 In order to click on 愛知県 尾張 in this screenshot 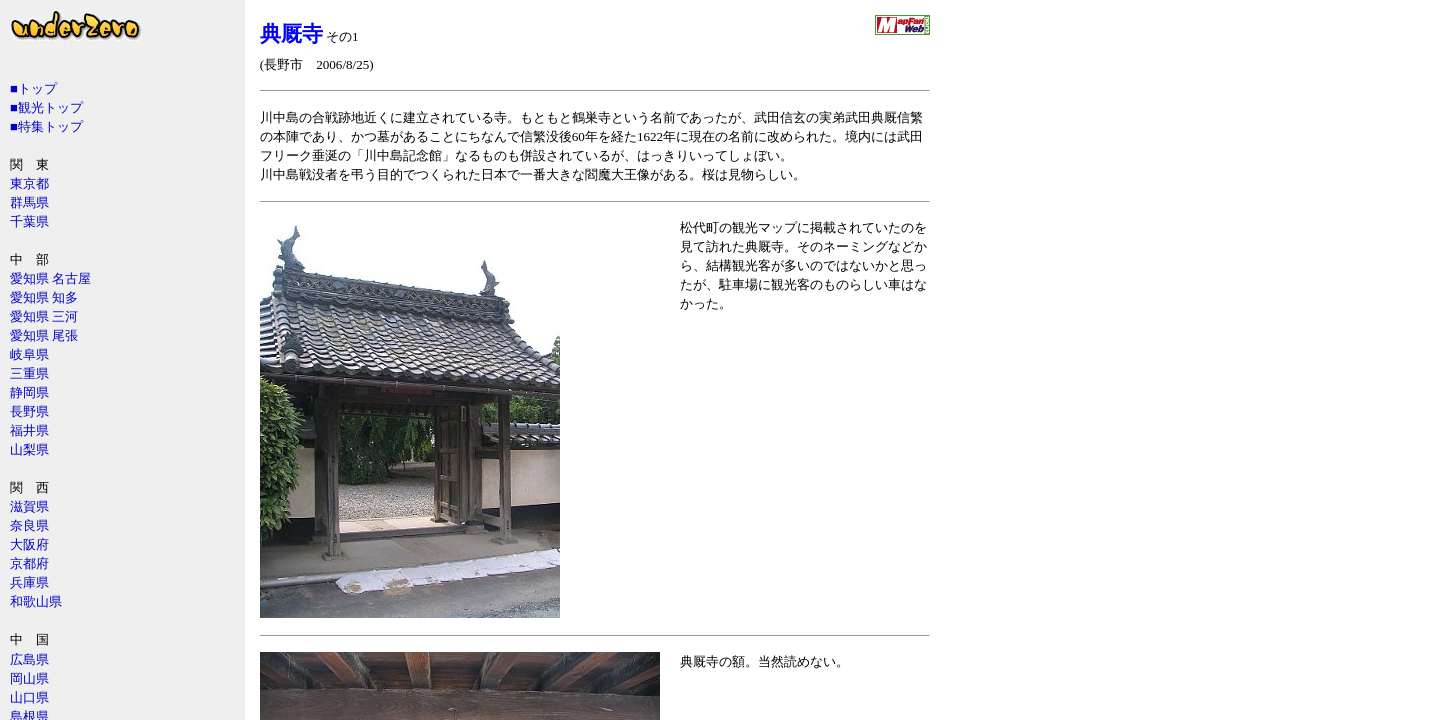, I will do `click(44, 335)`.